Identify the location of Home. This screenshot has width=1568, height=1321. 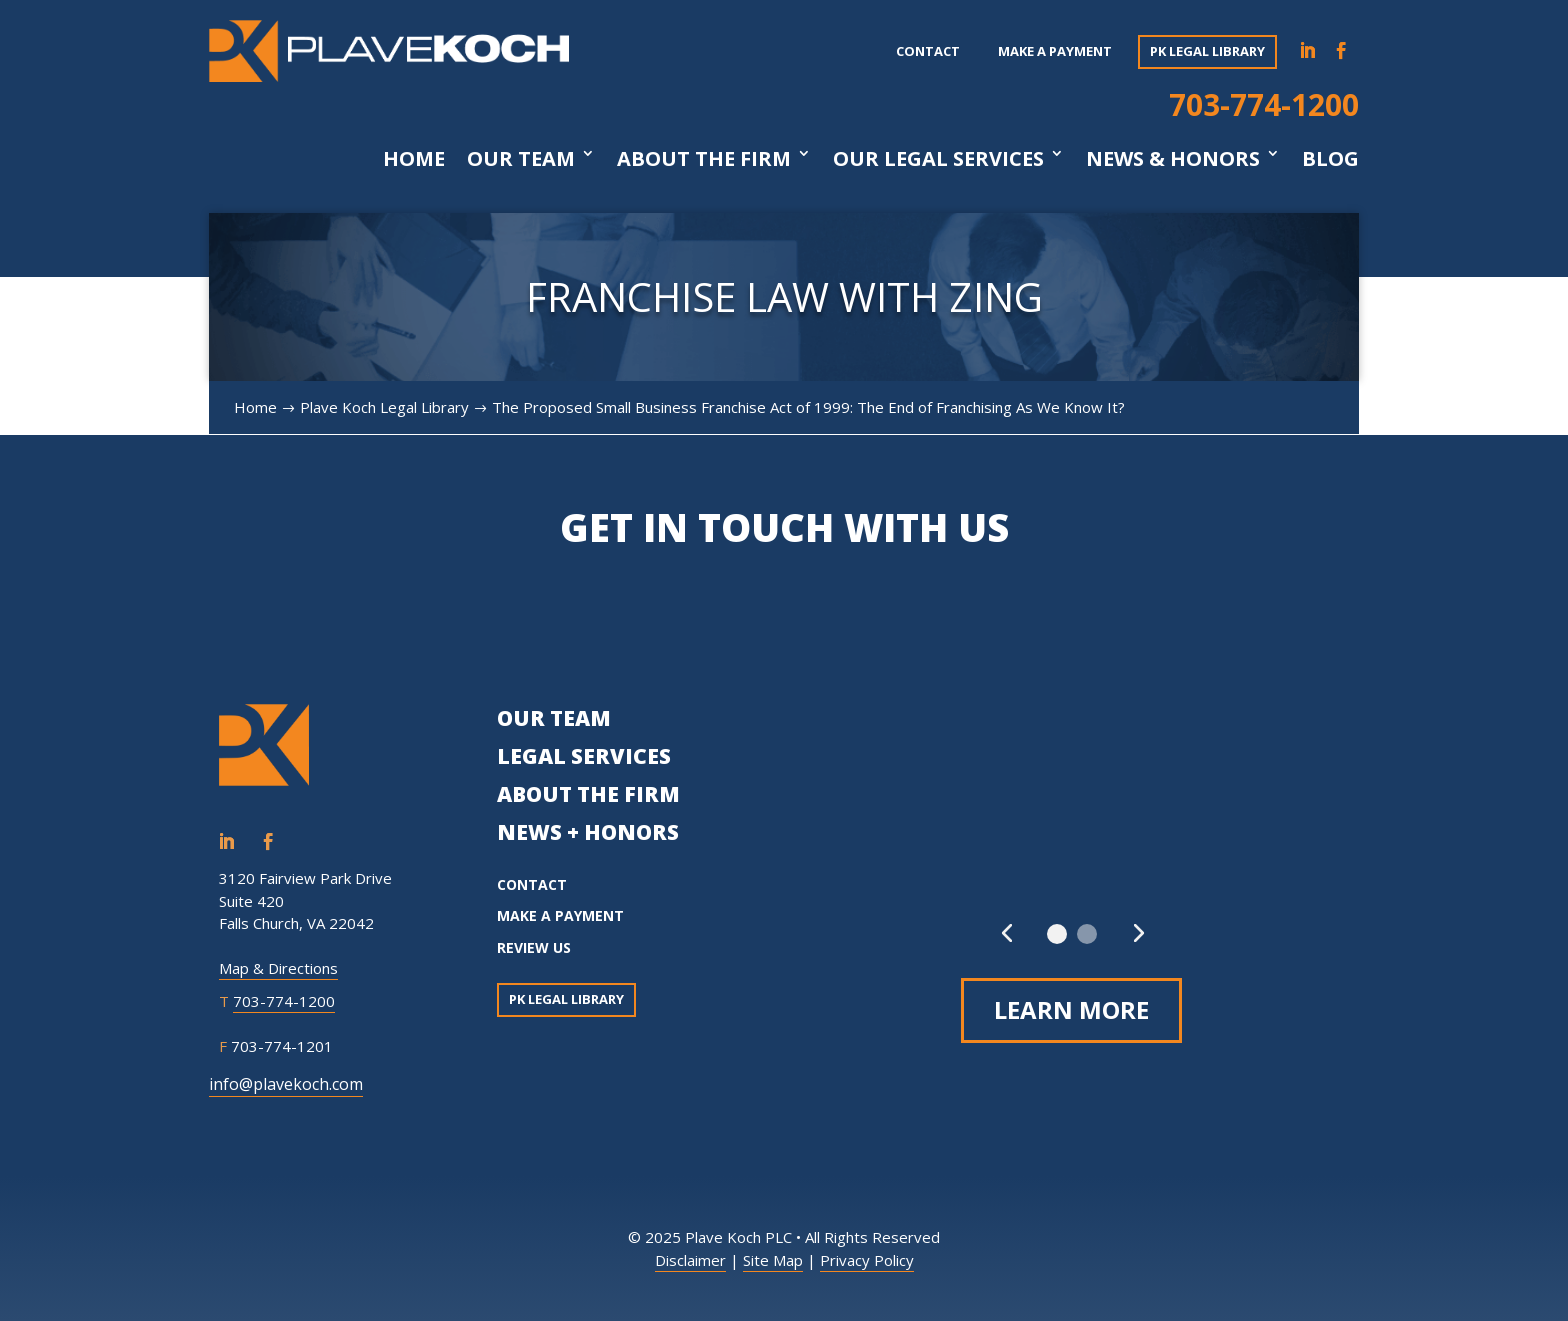
(414, 159).